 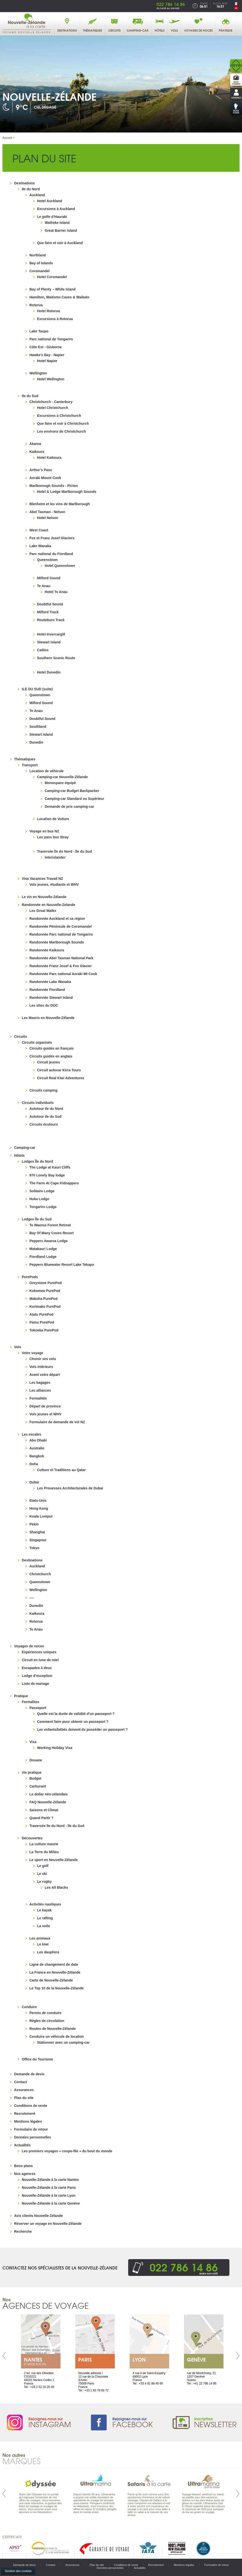 I want to click on Ile du Sud, so click(x=30, y=396).